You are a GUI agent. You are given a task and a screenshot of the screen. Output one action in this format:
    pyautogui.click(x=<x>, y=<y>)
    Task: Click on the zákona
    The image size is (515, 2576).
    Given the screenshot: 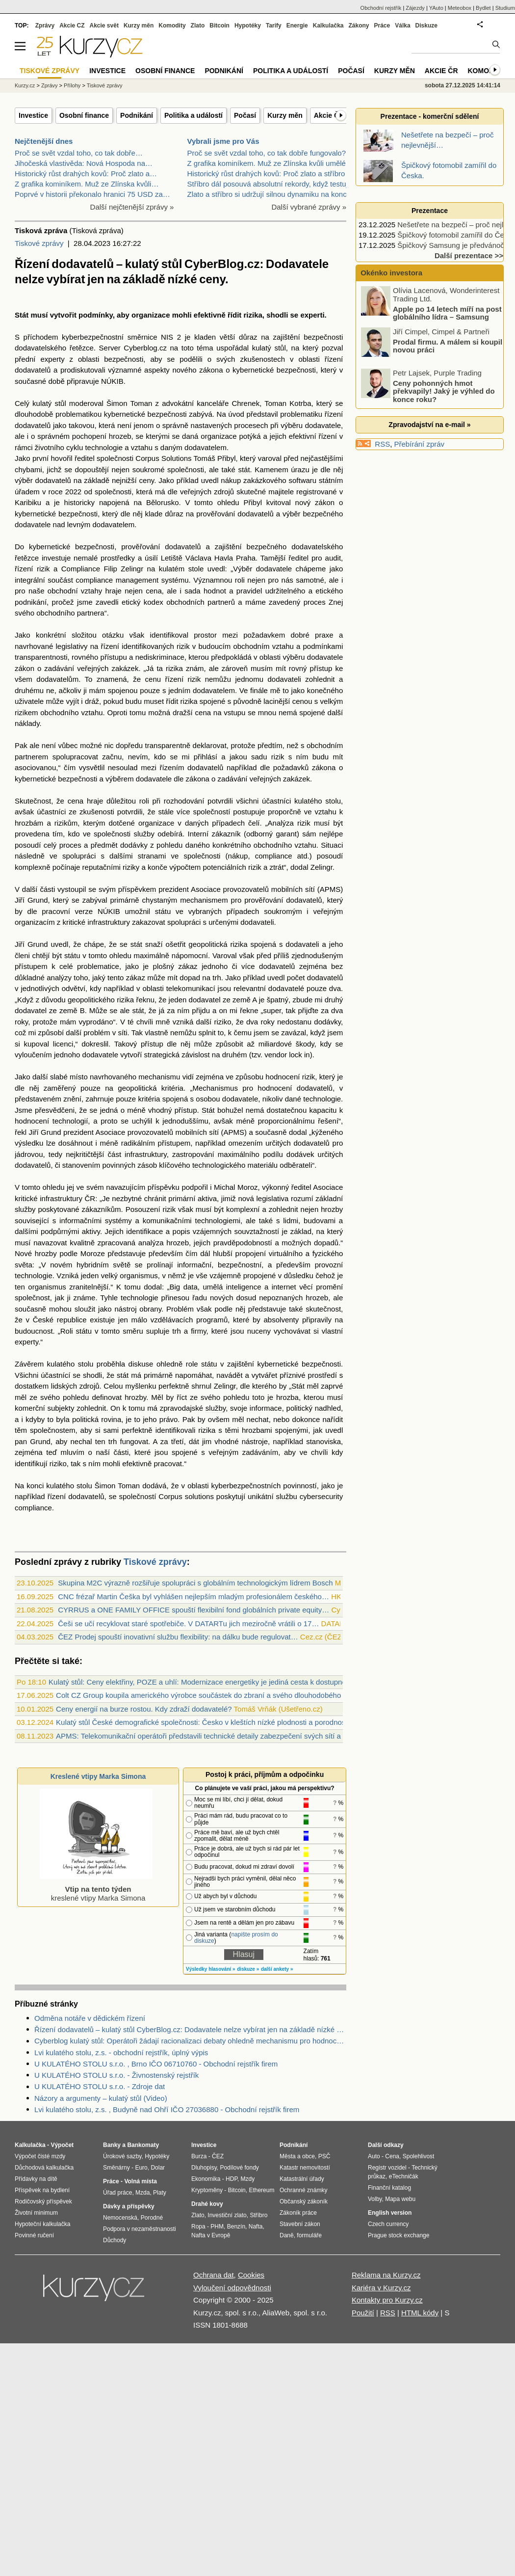 What is the action you would take?
    pyautogui.click(x=211, y=370)
    